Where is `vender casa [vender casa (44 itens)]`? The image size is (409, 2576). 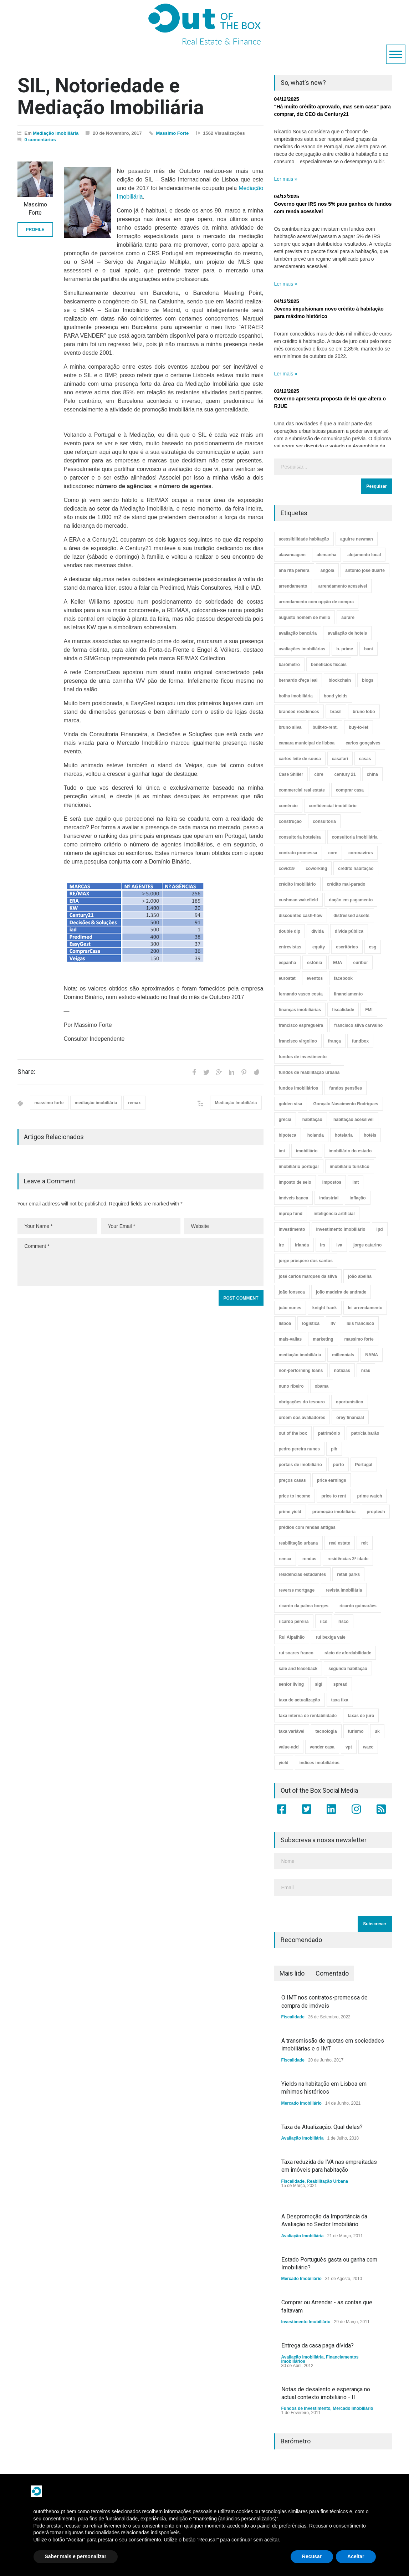 vender casa [vender casa (44 itens)] is located at coordinates (322, 1747).